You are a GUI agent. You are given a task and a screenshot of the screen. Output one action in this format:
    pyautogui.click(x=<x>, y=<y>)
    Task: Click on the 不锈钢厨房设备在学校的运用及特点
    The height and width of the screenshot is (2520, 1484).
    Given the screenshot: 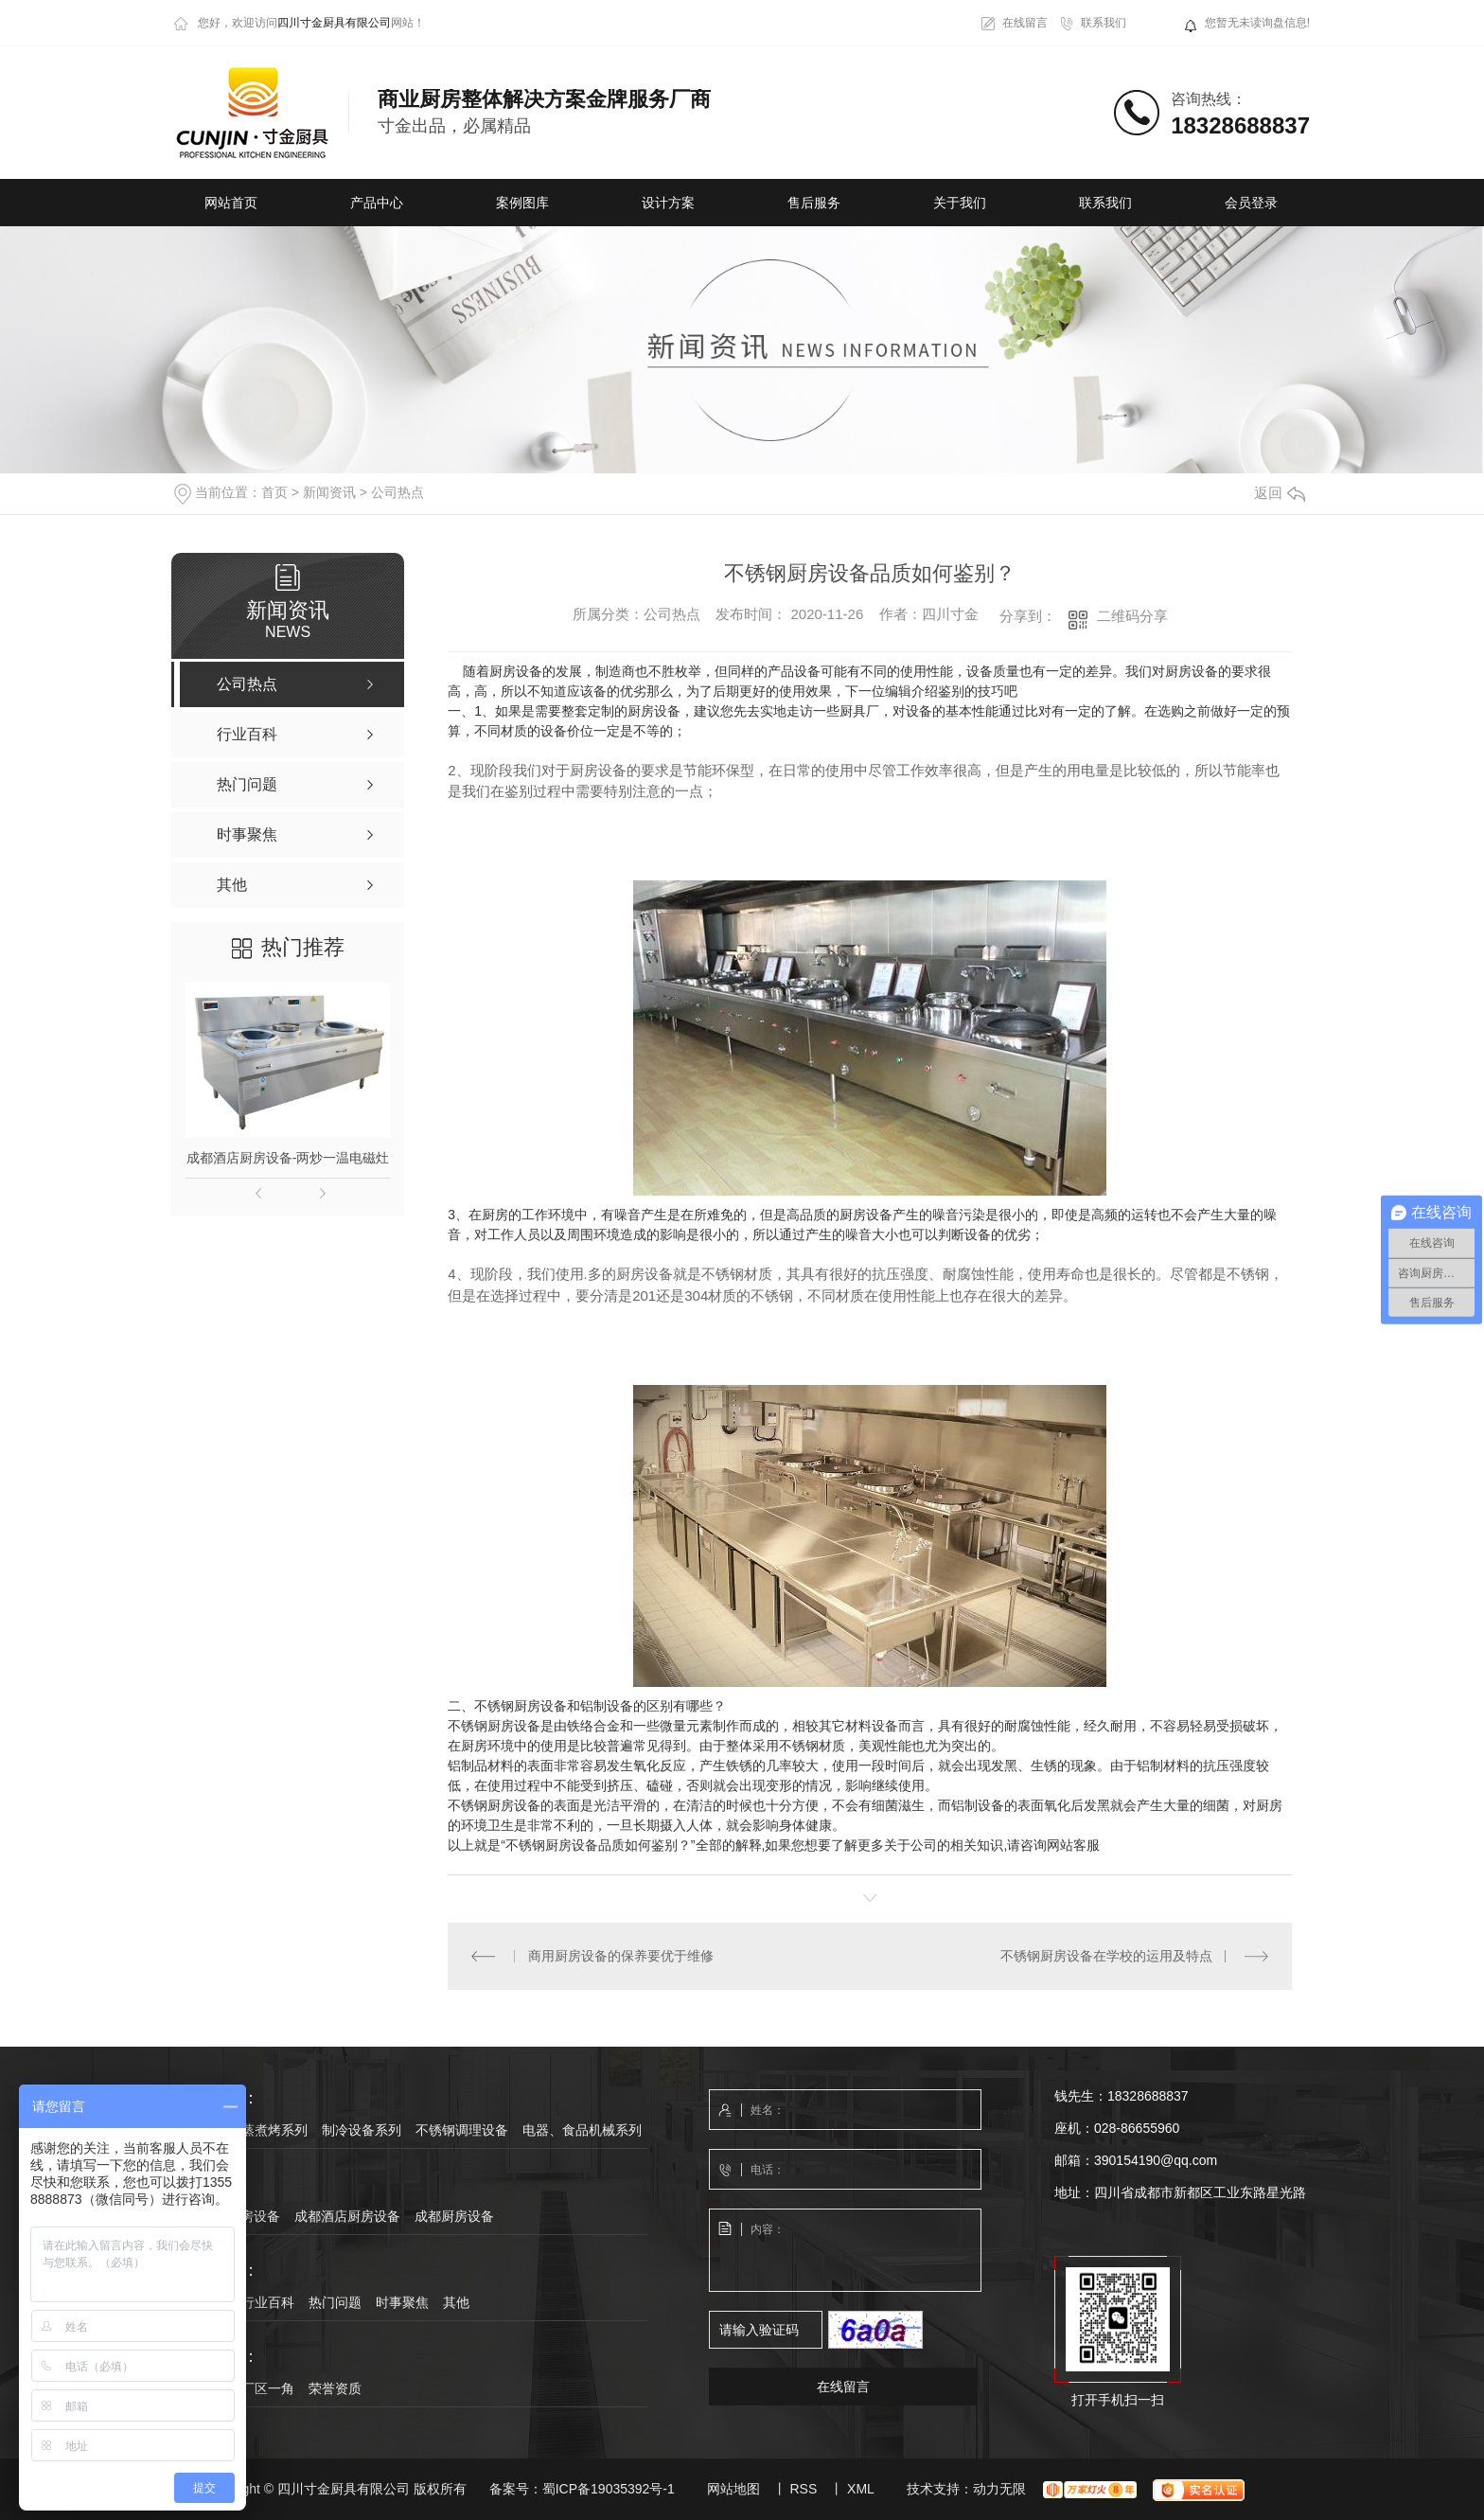 What is the action you would take?
    pyautogui.click(x=1106, y=1955)
    